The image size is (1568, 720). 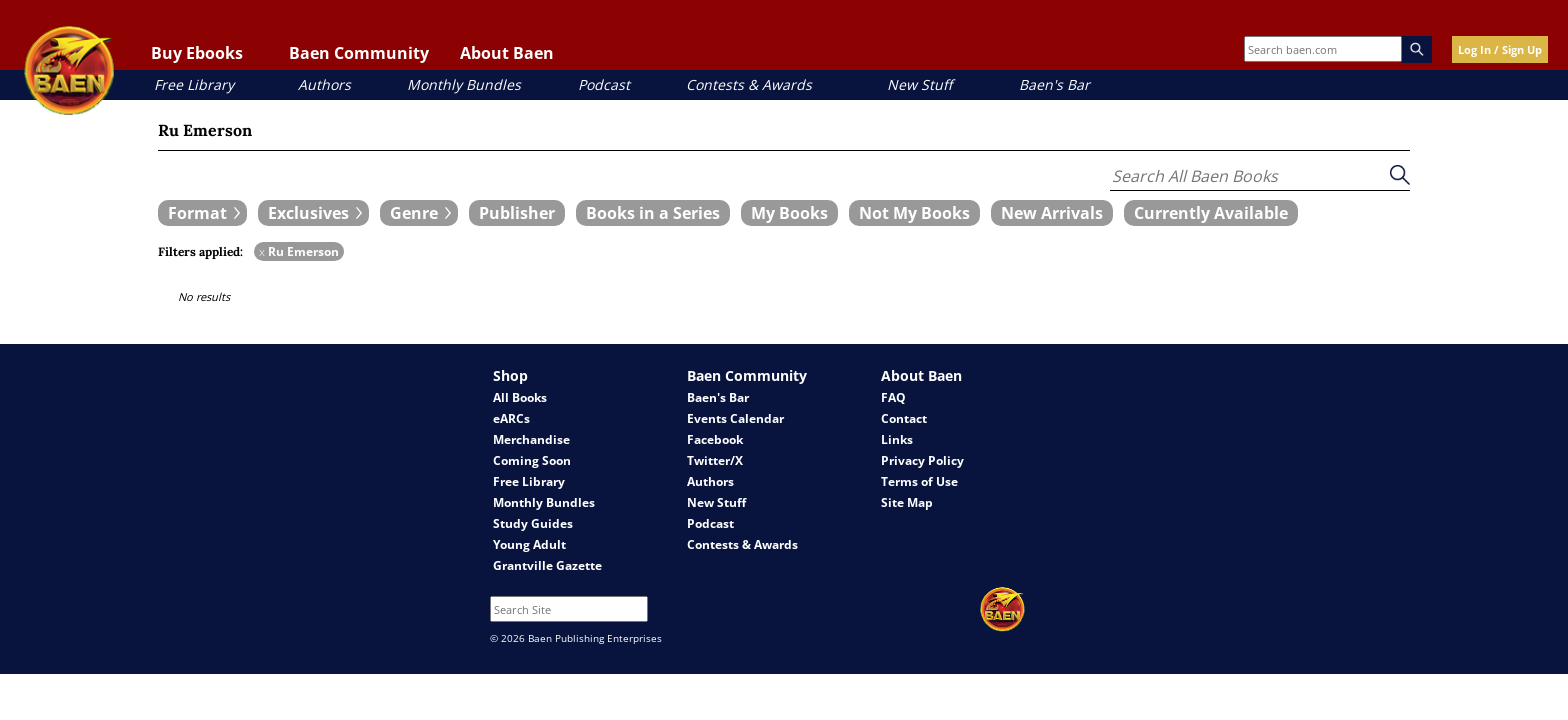 What do you see at coordinates (194, 84) in the screenshot?
I see `Free Library` at bounding box center [194, 84].